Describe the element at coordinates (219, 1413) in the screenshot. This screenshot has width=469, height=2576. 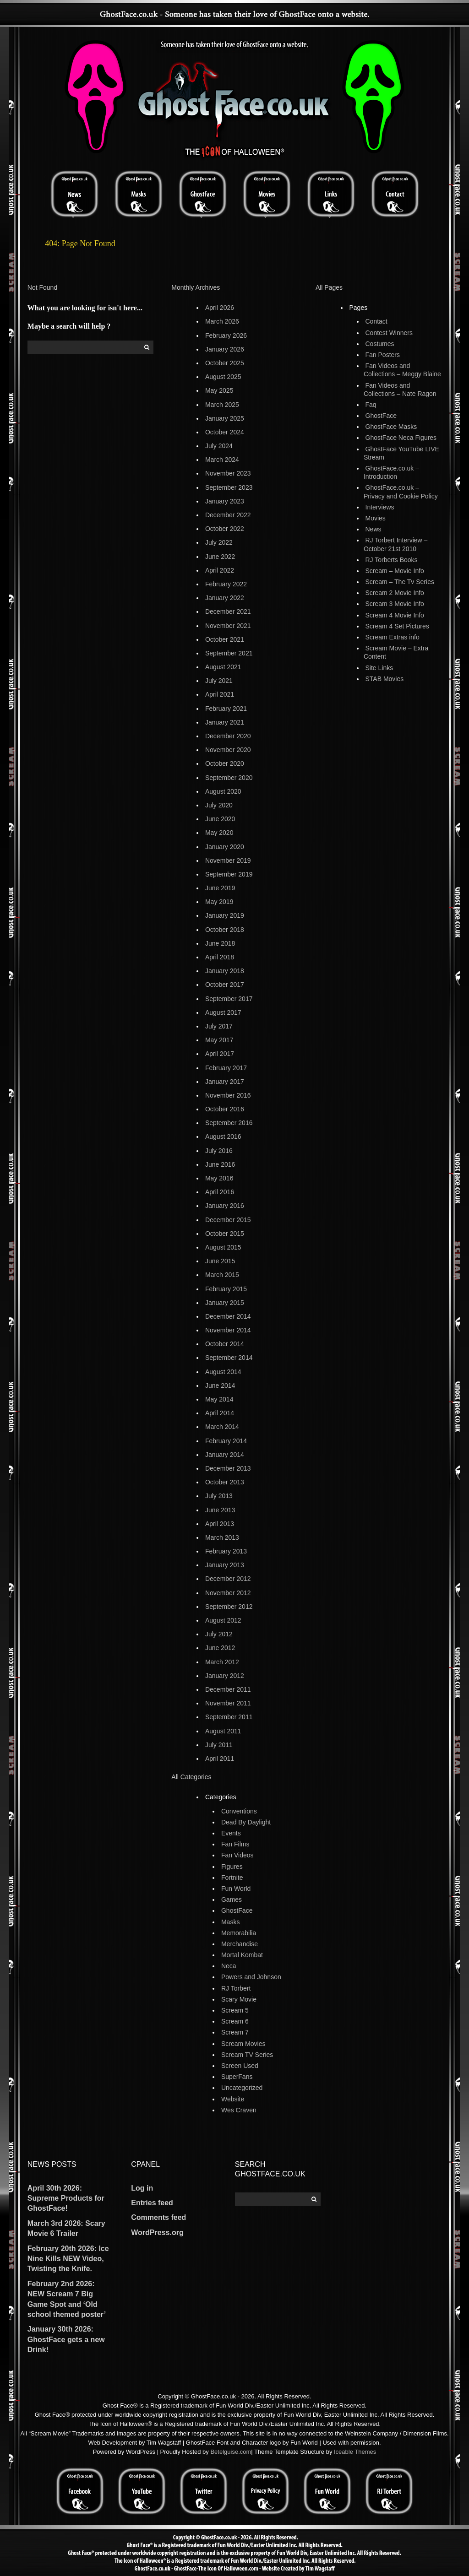
I see `April 2014` at that location.